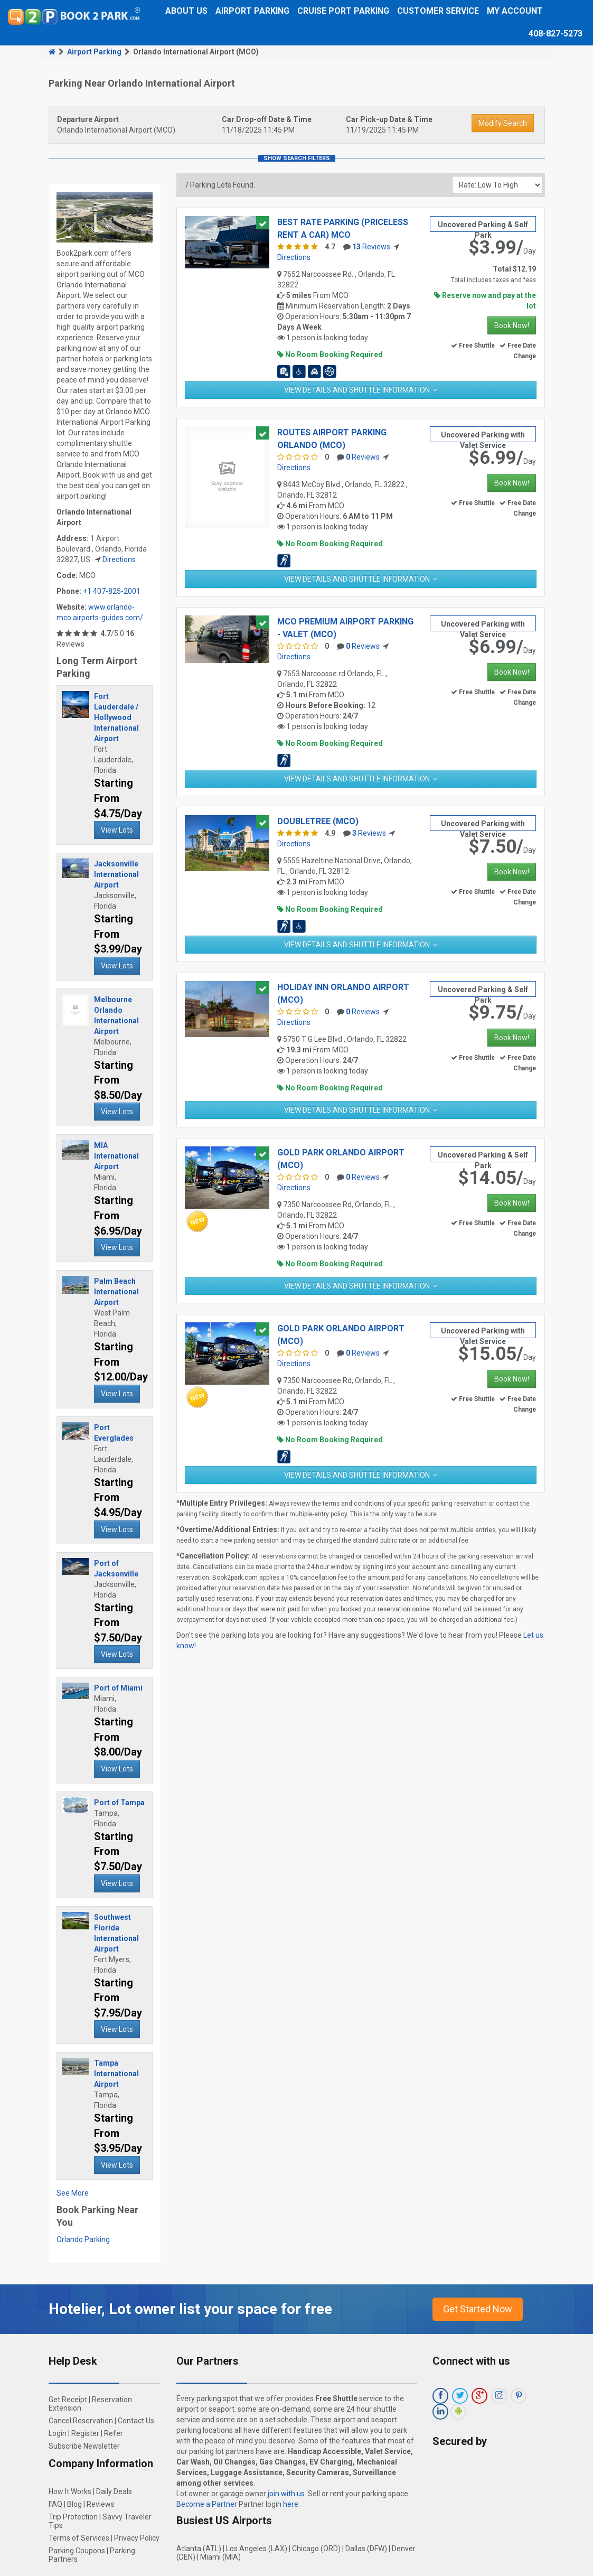 Image resolution: width=593 pixels, height=2576 pixels. Describe the element at coordinates (116, 717) in the screenshot. I see `Fort Lauderdale / Hollywood International Airport` at that location.